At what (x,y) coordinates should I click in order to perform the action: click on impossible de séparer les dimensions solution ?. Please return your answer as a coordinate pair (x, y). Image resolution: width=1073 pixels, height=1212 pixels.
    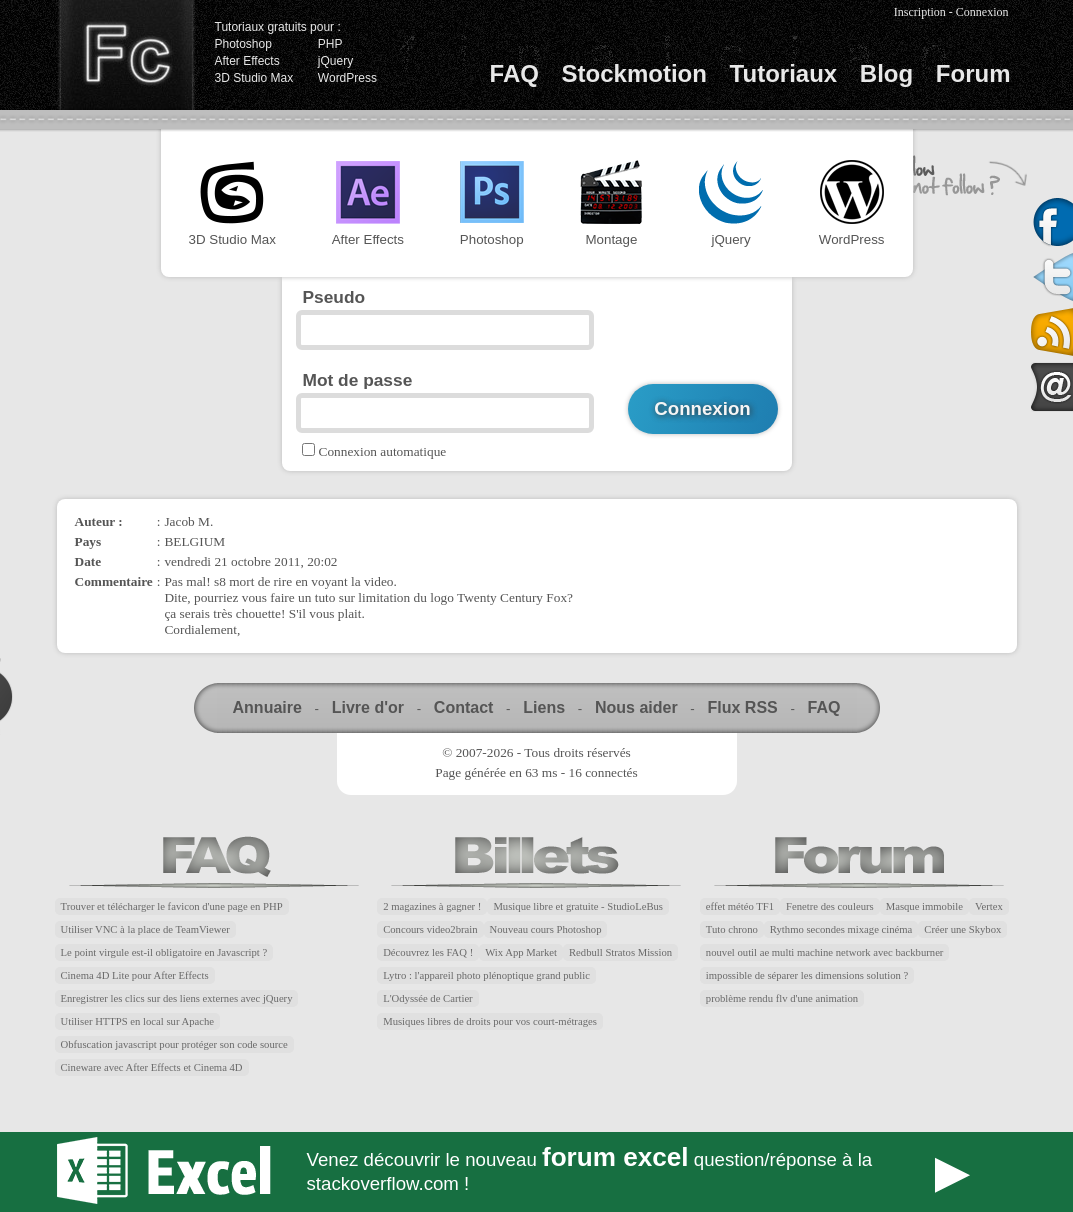
    Looking at the image, I should click on (807, 975).